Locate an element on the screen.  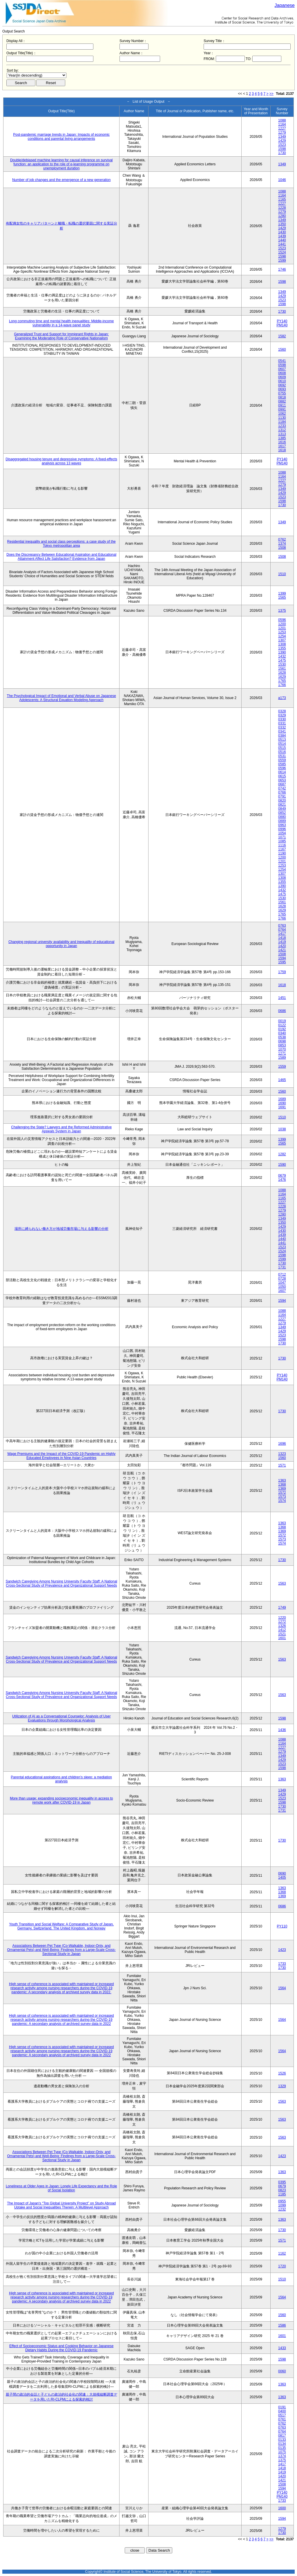
0135 is located at coordinates (282, 2448).